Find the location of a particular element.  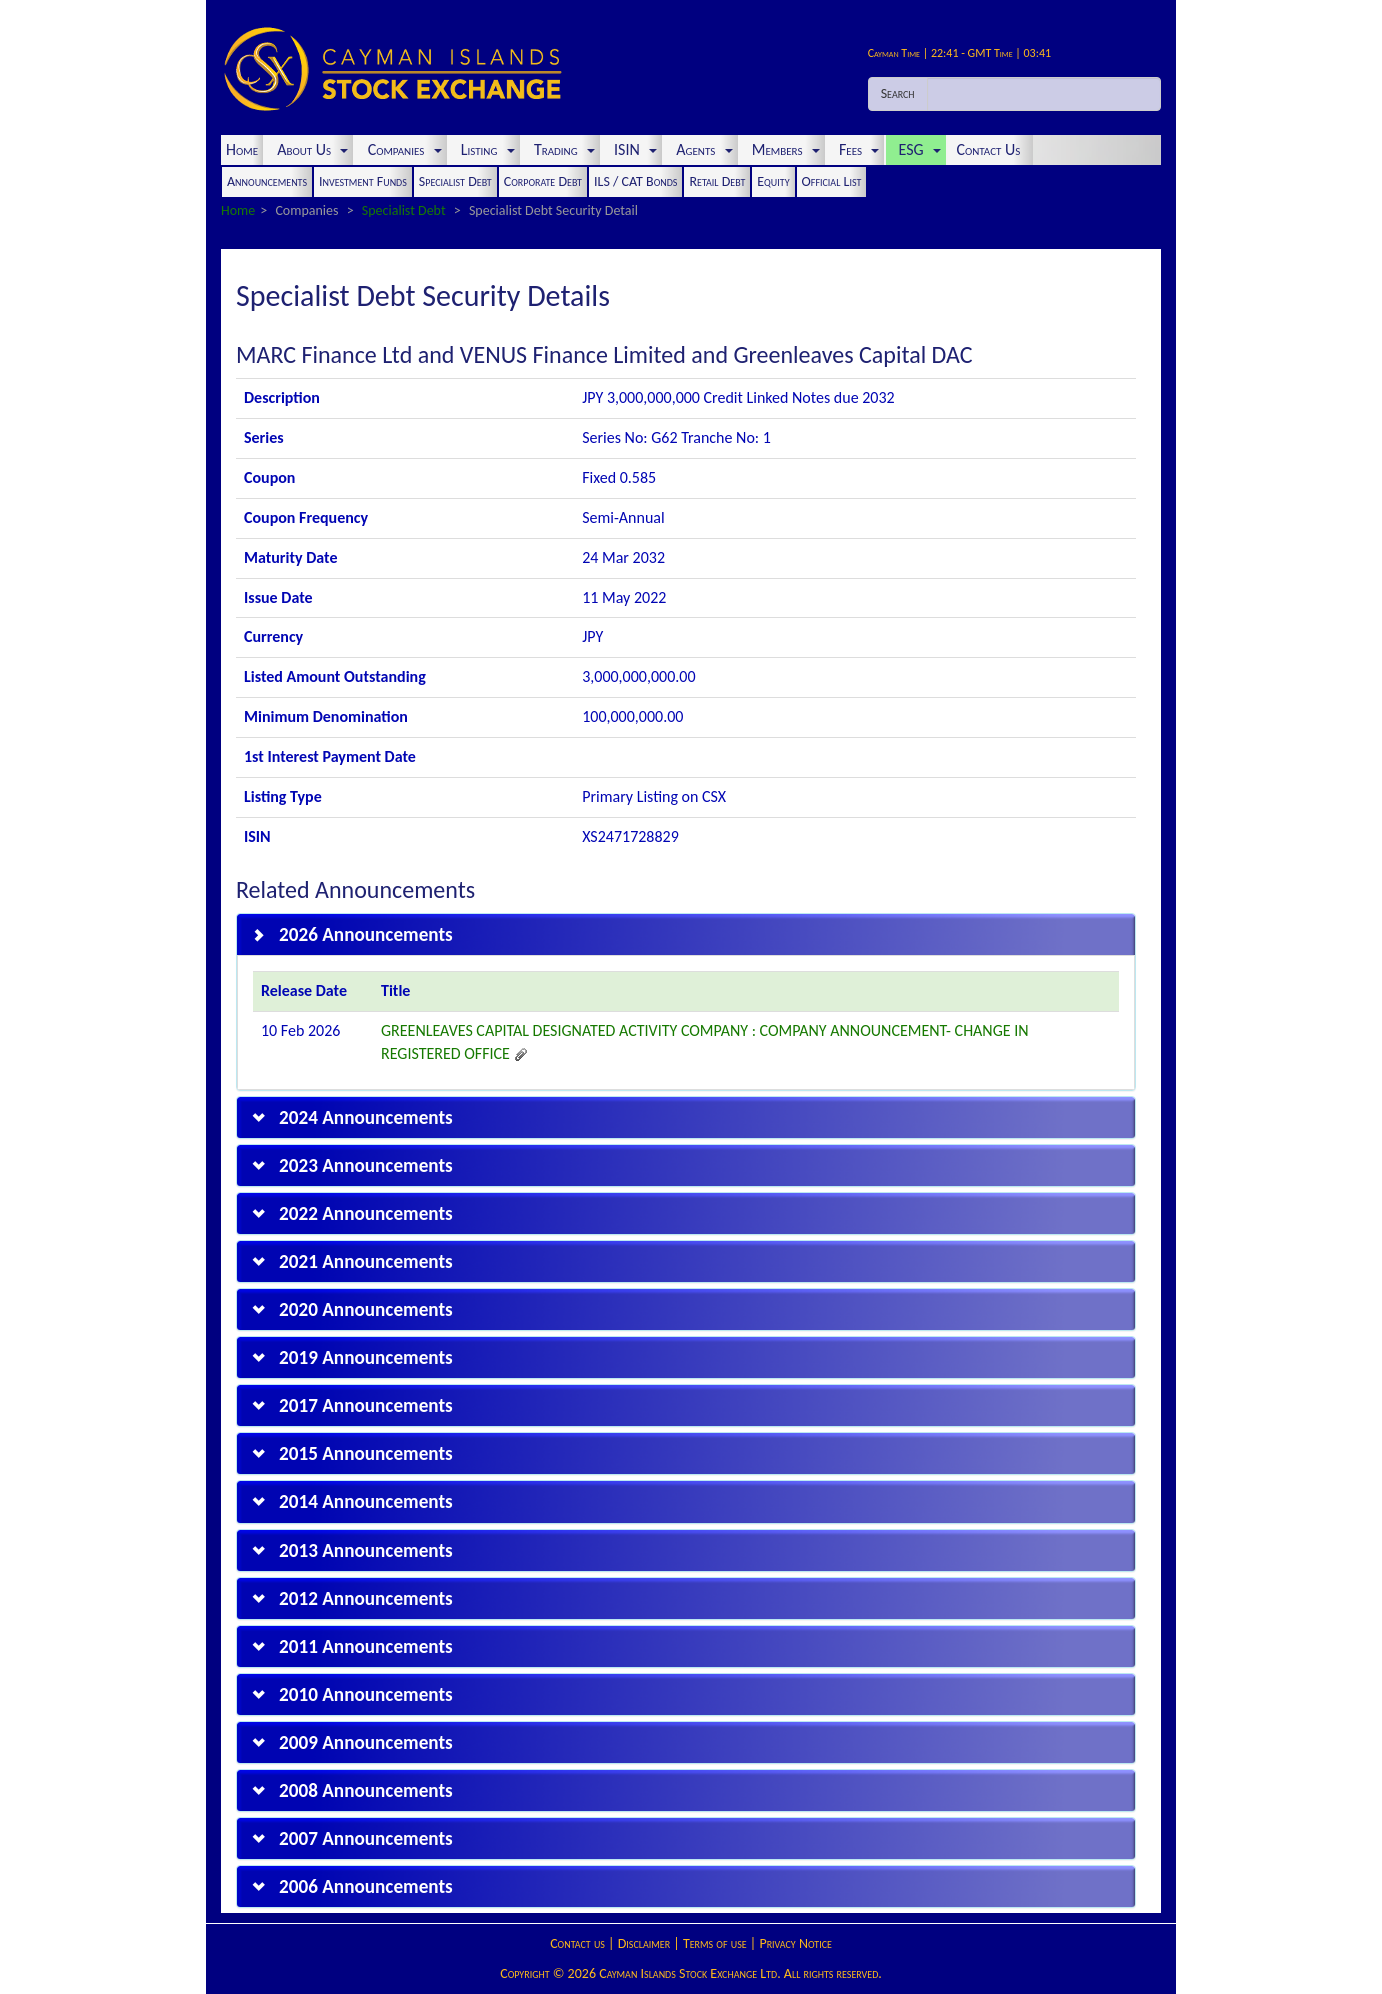

2006 Announcements is located at coordinates (366, 1886).